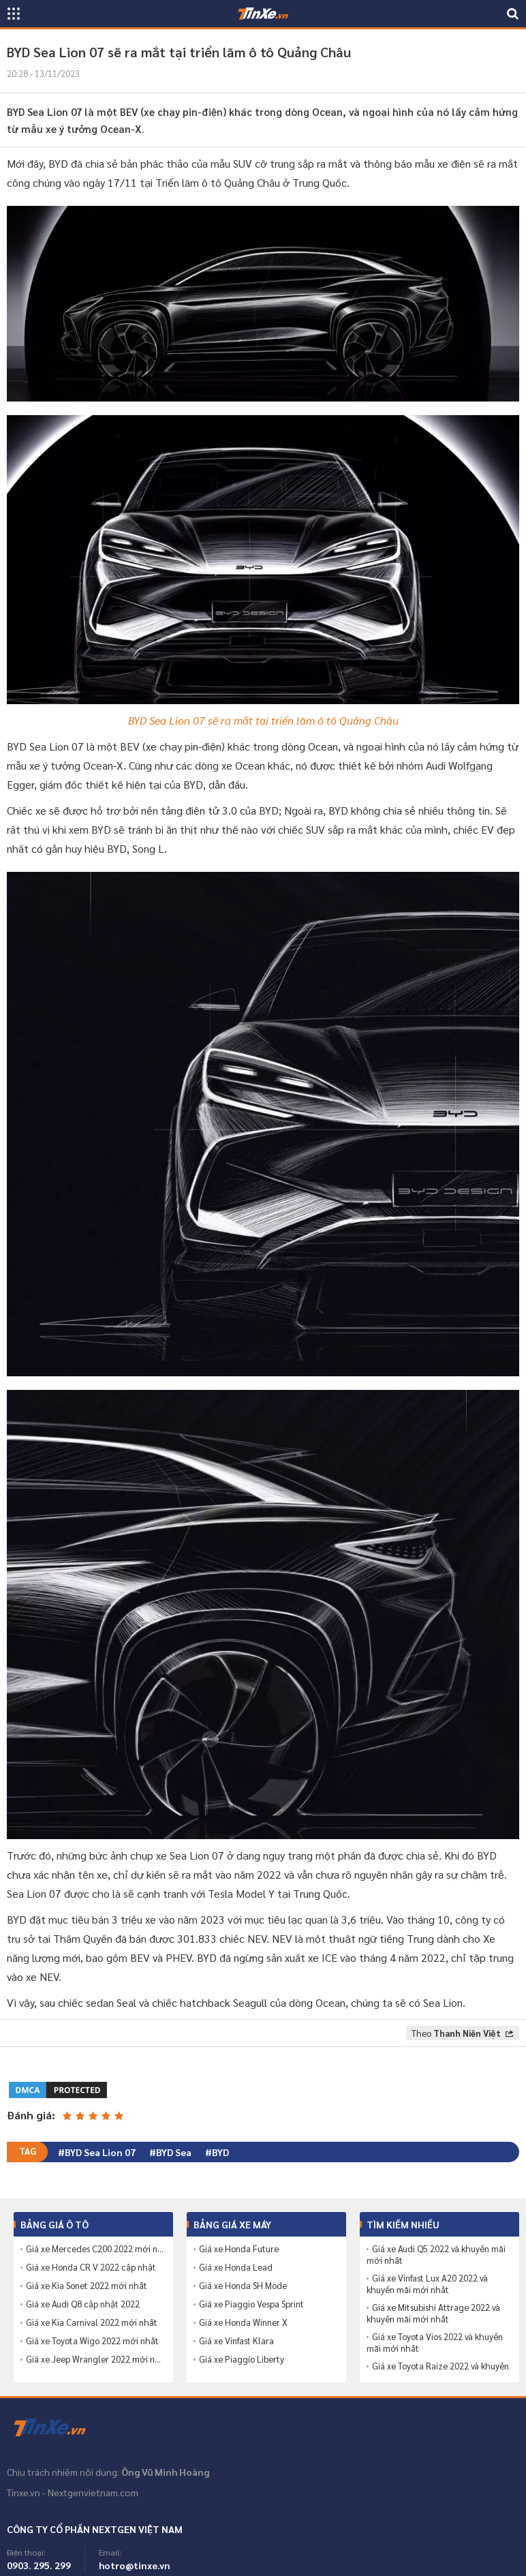 The height and width of the screenshot is (2576, 526). What do you see at coordinates (433, 2313) in the screenshot?
I see `Giá xe Mitsubishi Attrage 2022 và khuyến mãi mới nhất` at bounding box center [433, 2313].